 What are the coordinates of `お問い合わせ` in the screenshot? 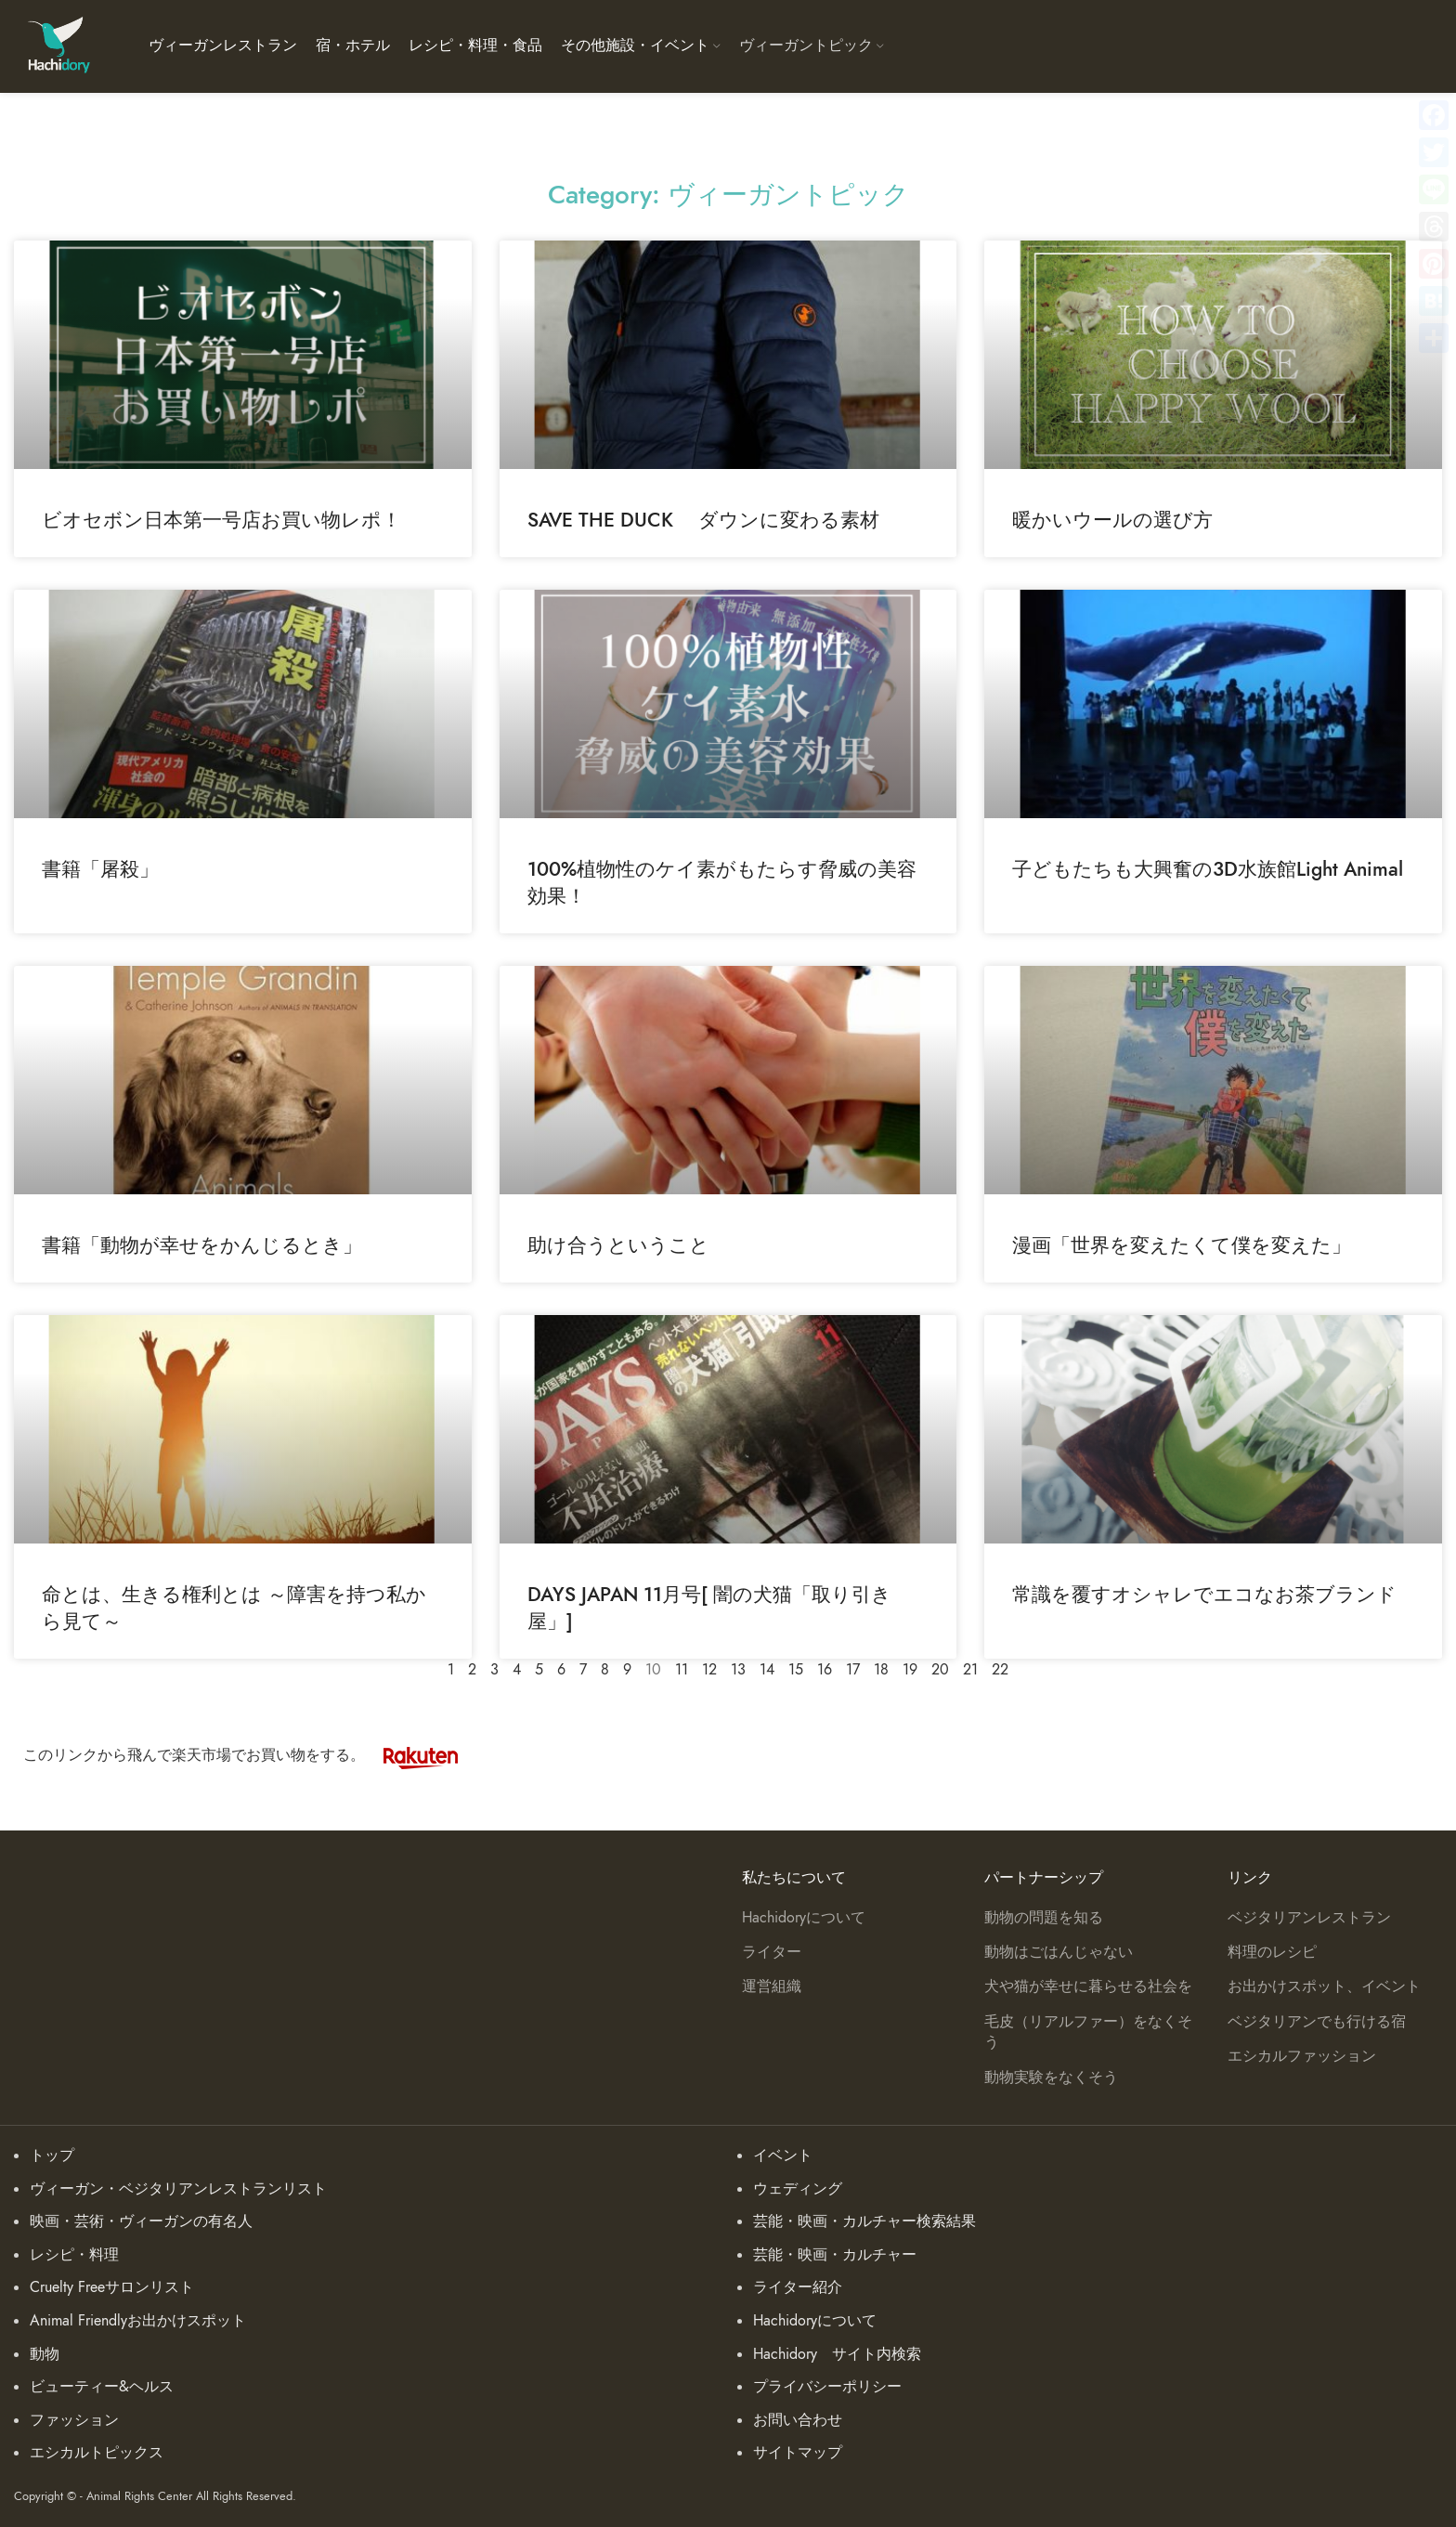 It's located at (797, 2420).